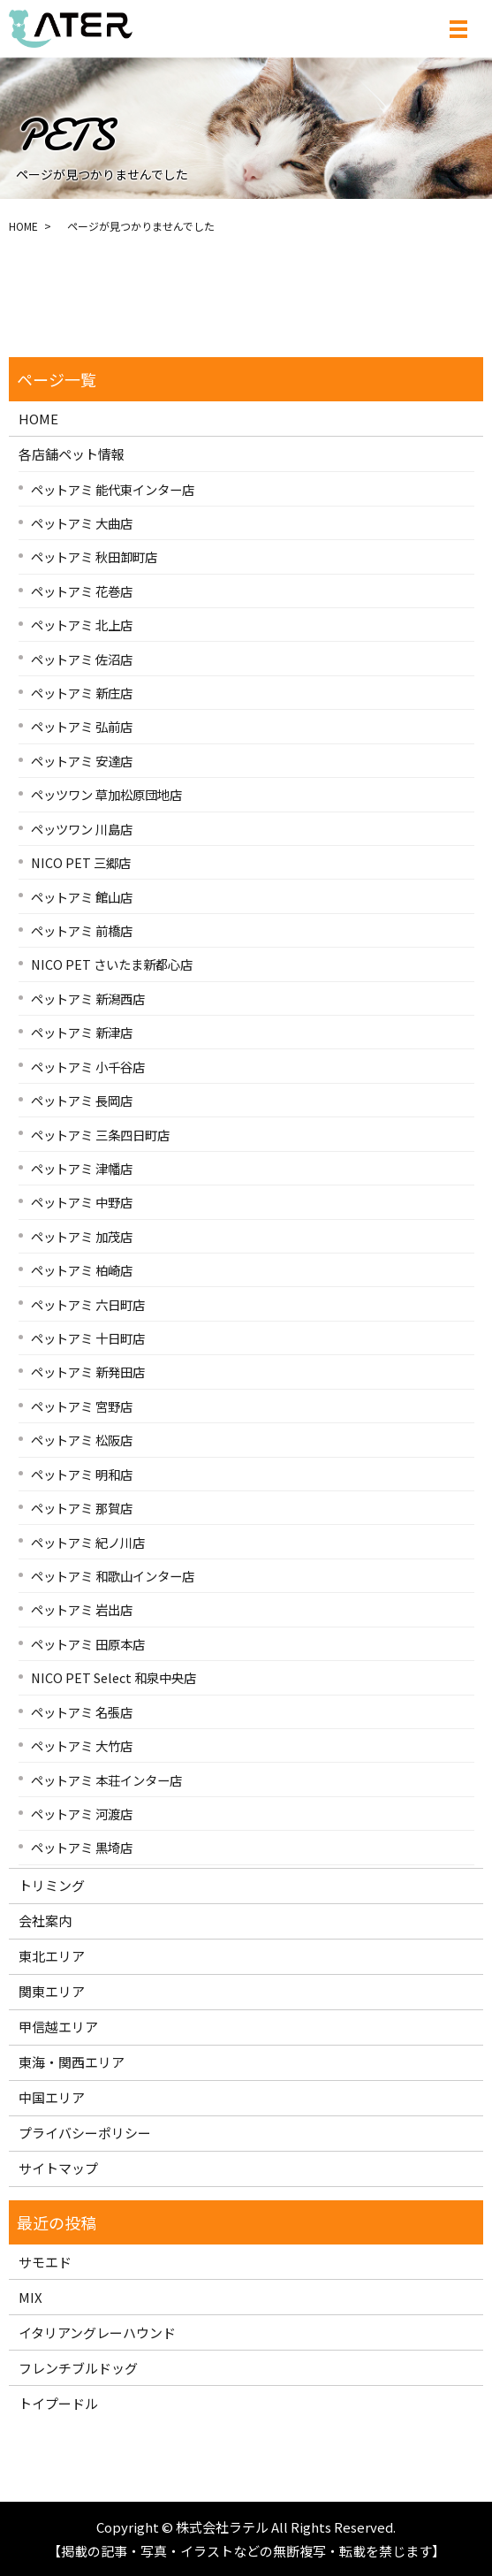 The width and height of the screenshot is (492, 2576). What do you see at coordinates (52, 1991) in the screenshot?
I see `関東エリア` at bounding box center [52, 1991].